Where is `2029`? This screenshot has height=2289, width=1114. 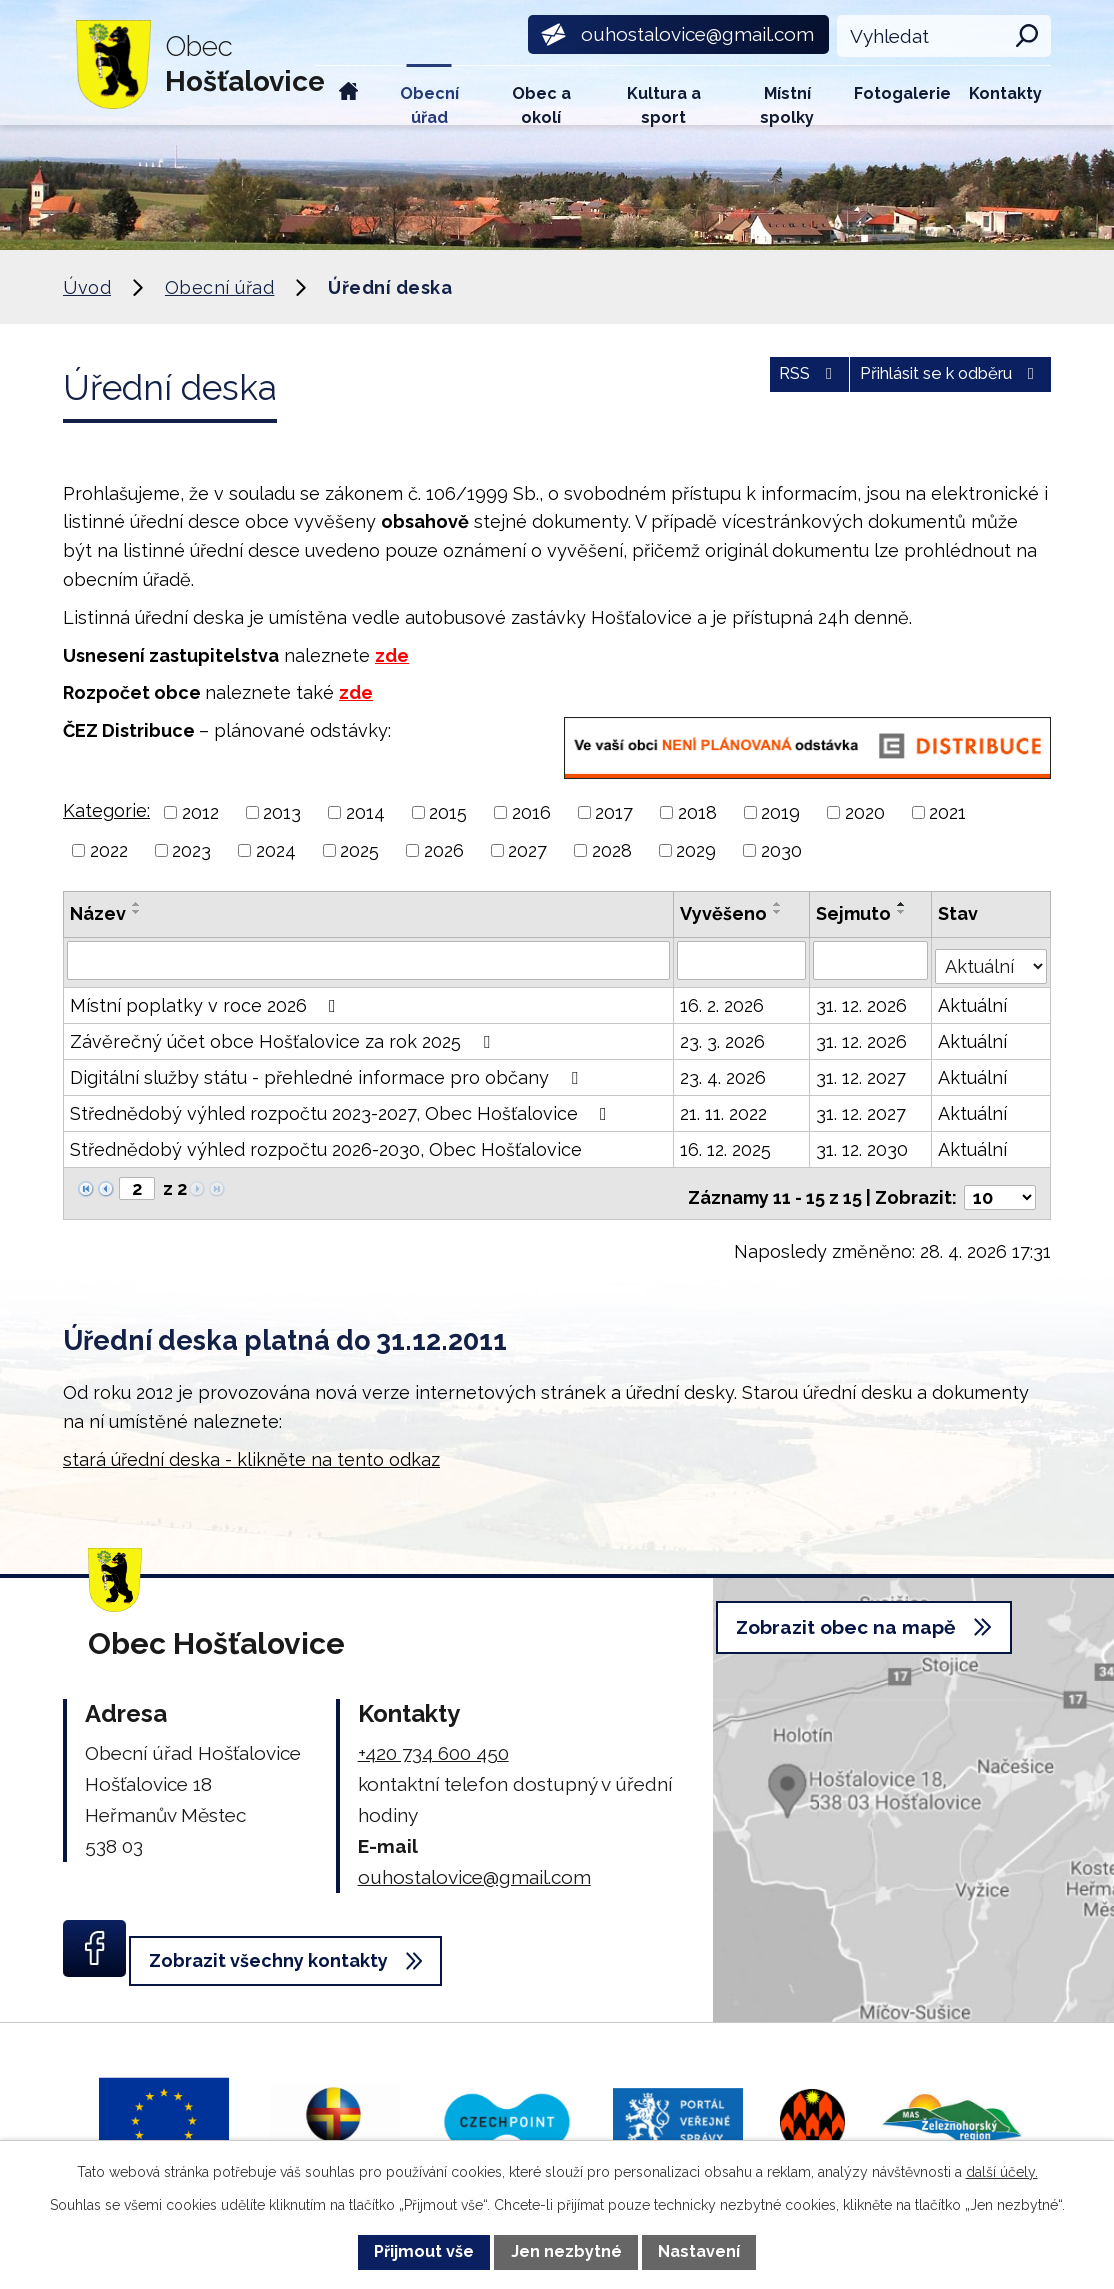
2029 is located at coordinates (696, 850).